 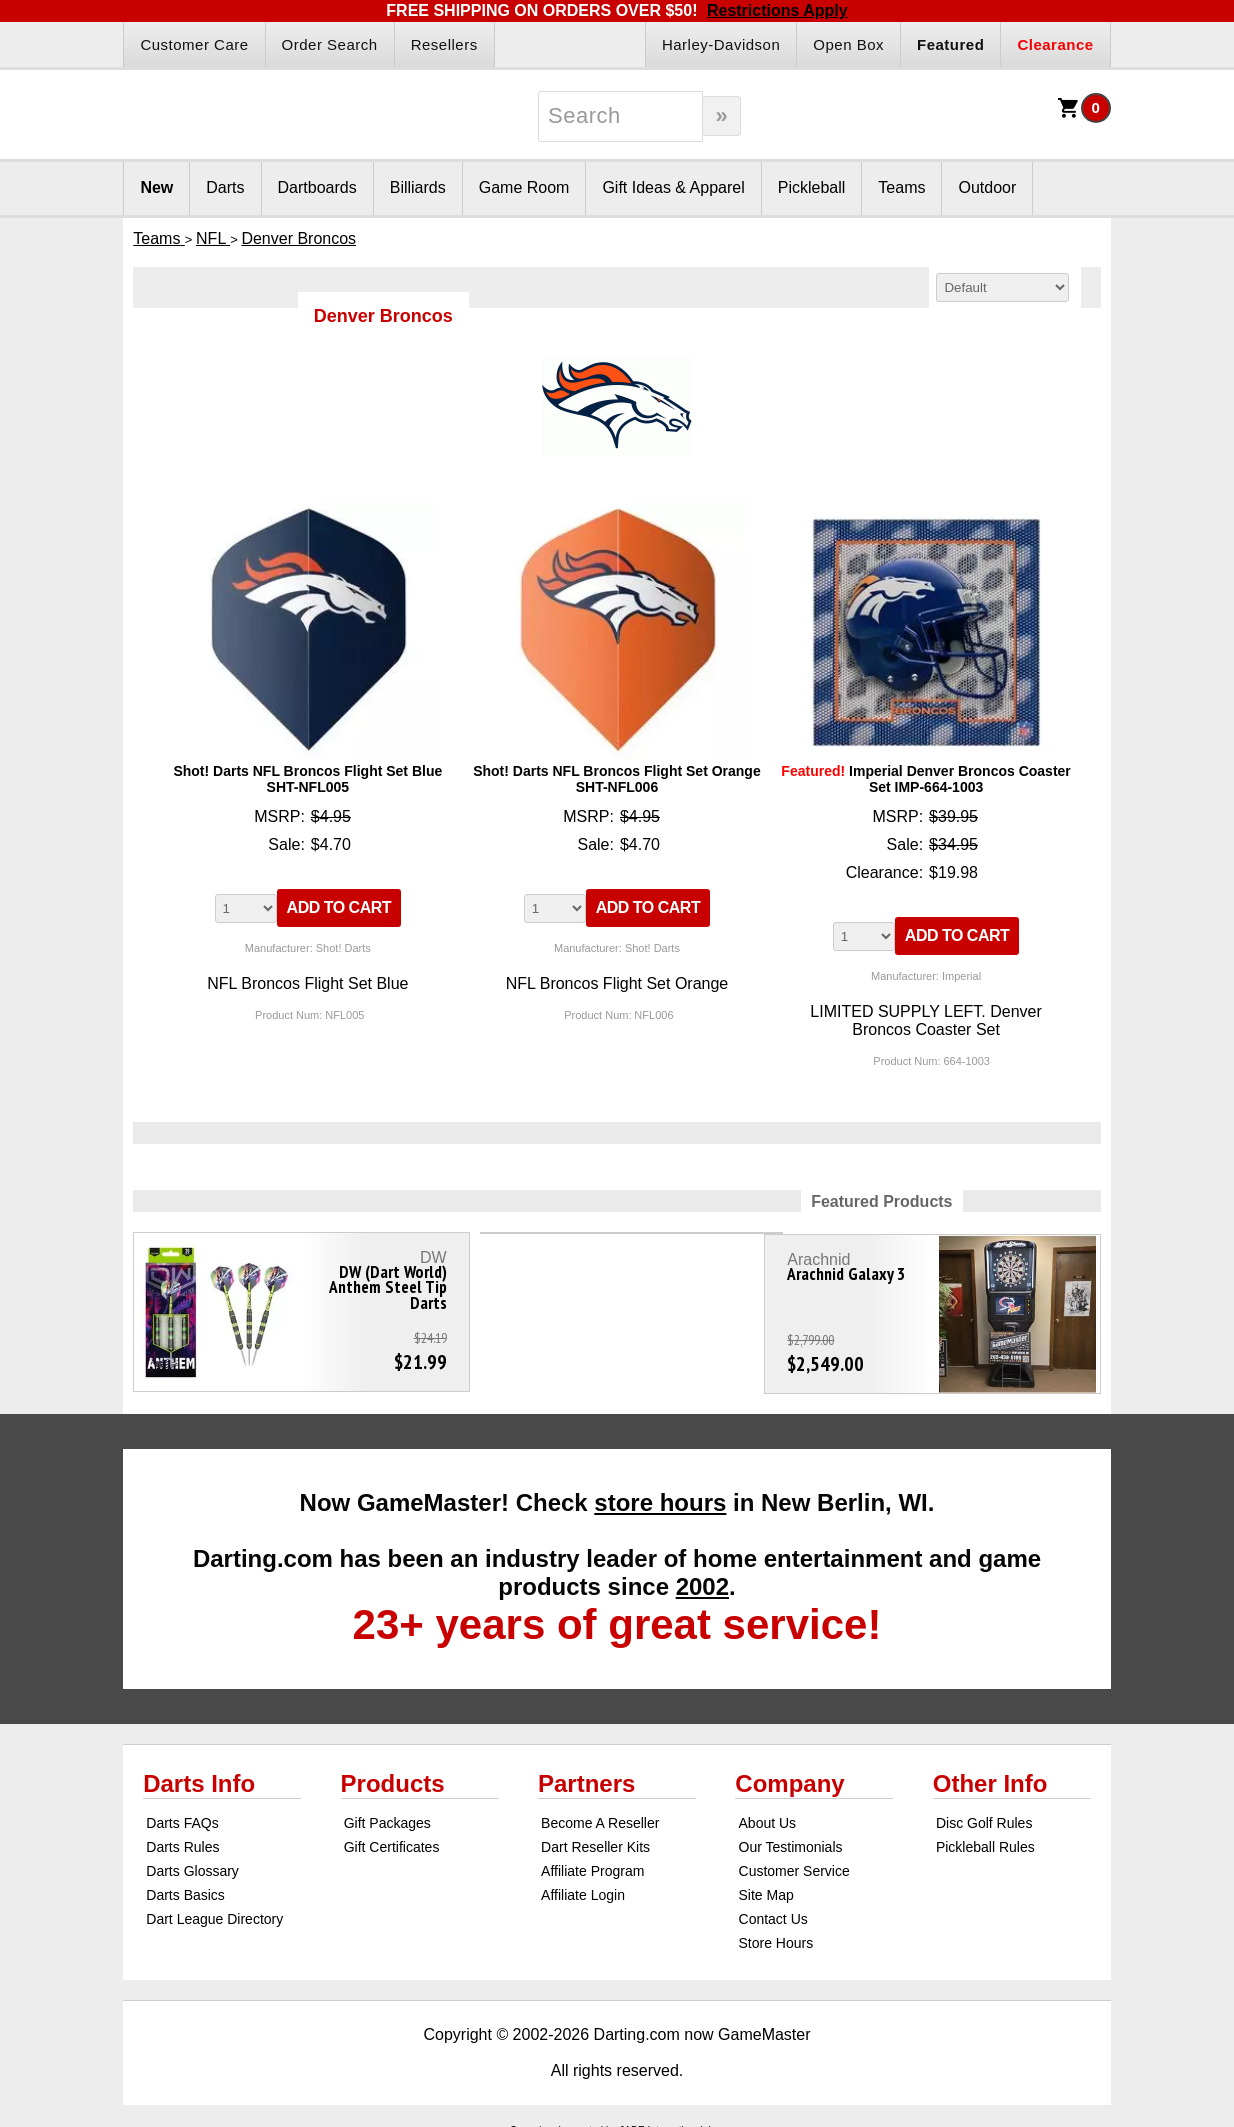 I want to click on Dartboards, so click(x=317, y=187).